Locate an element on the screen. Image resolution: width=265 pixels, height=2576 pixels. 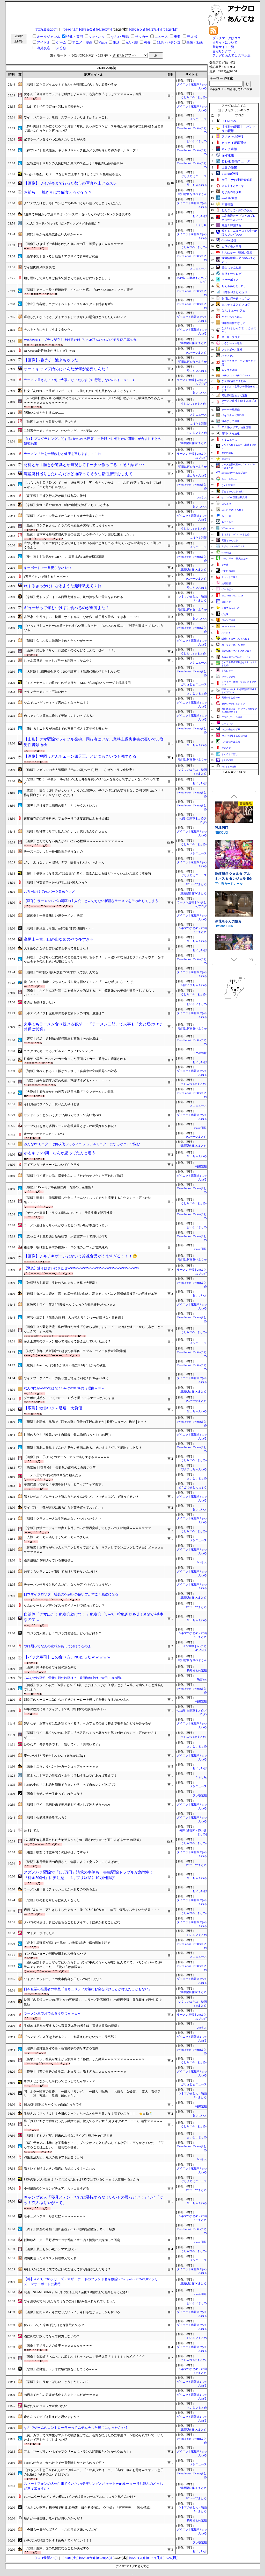
車のナビがなかった時代ってどうしてたんや？？？ is located at coordinates (59, 2081).